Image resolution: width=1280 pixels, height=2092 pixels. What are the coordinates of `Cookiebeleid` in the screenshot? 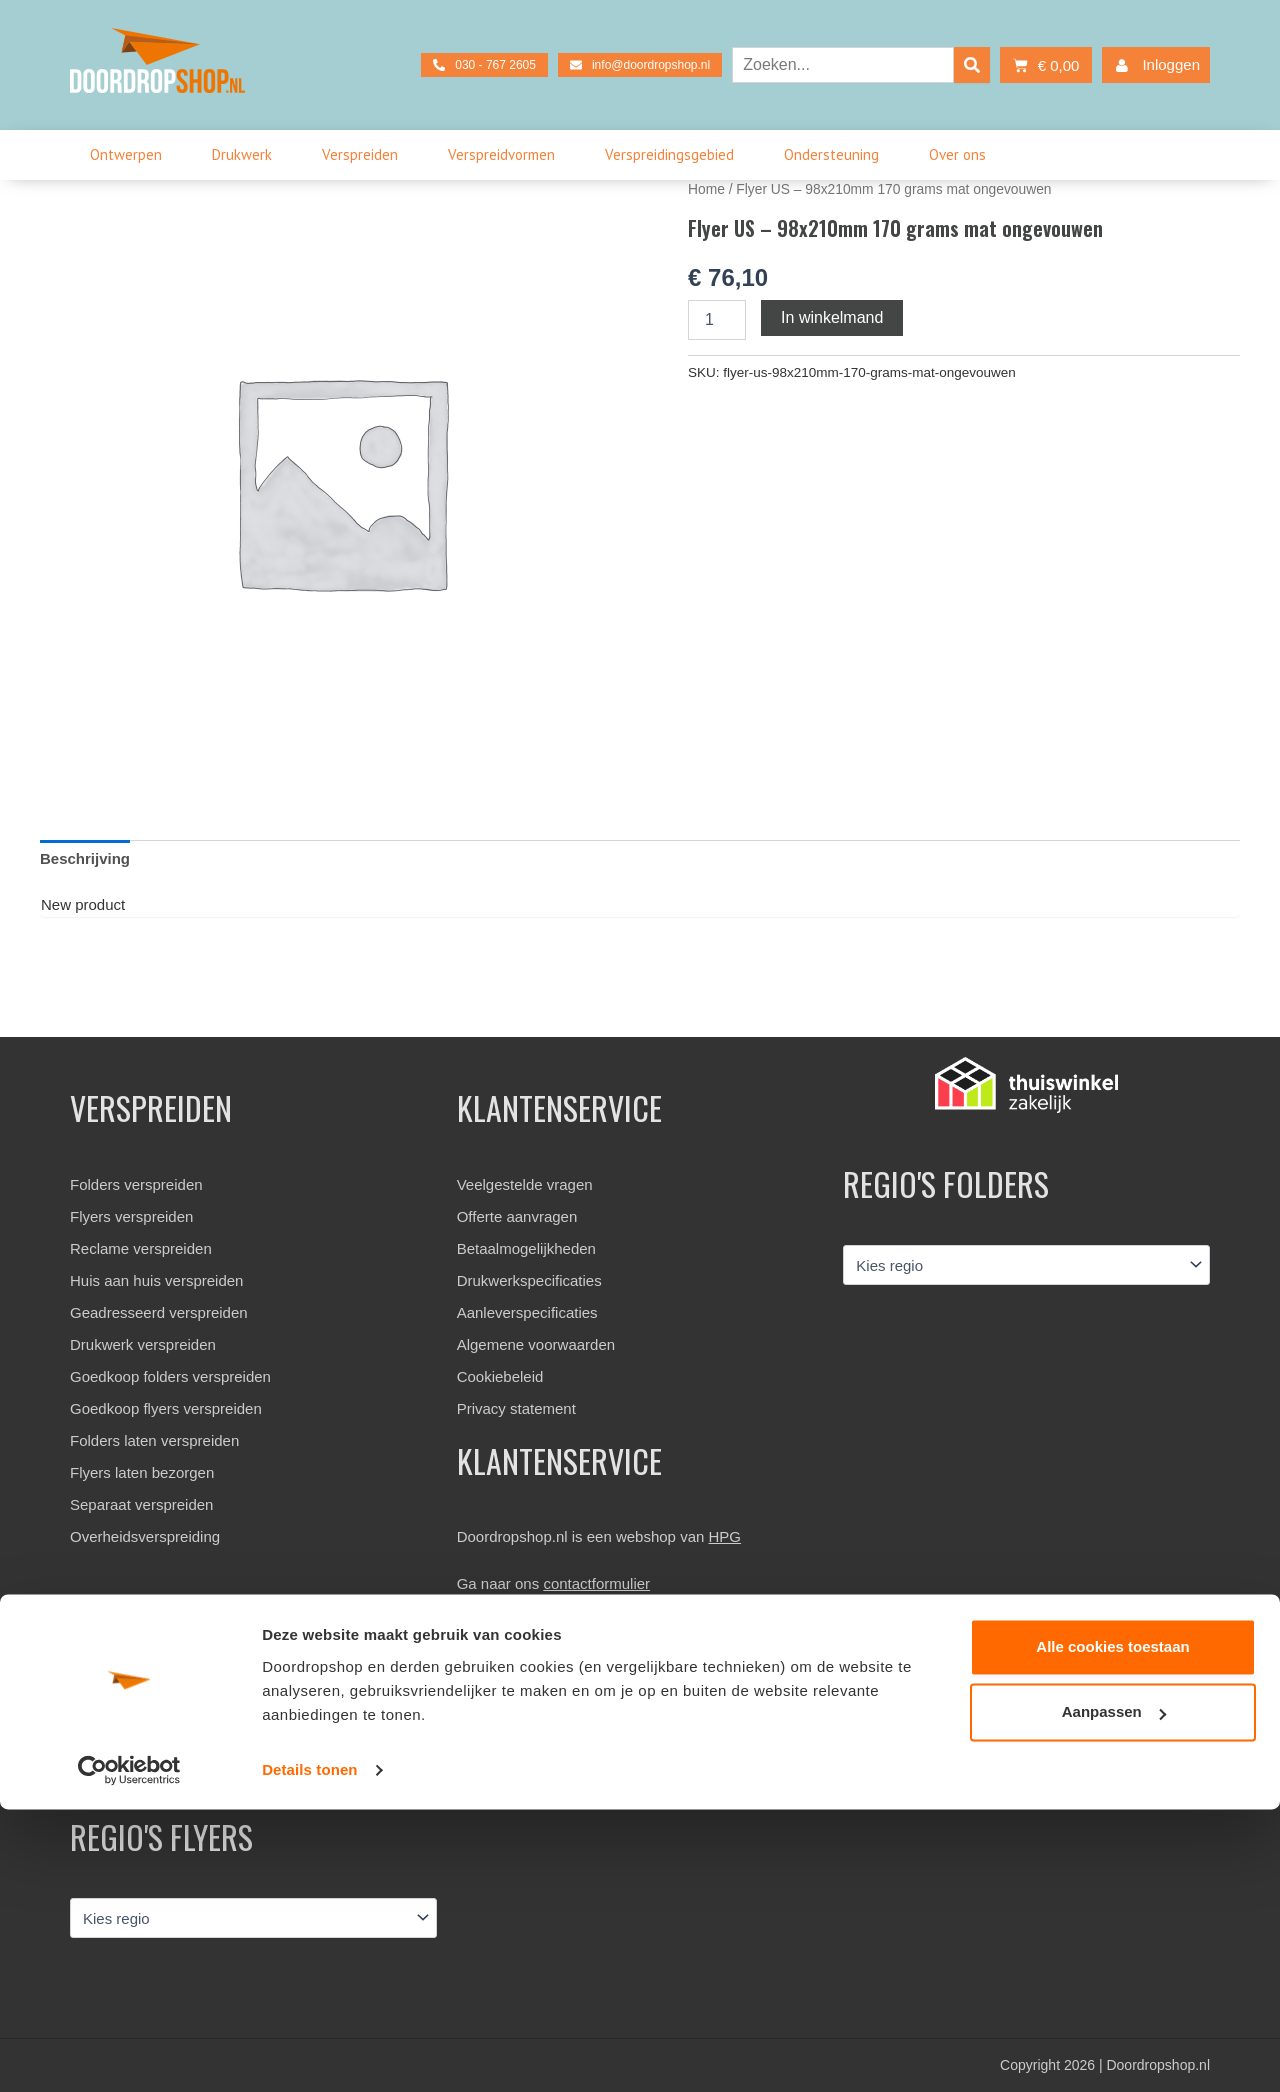 It's located at (500, 1376).